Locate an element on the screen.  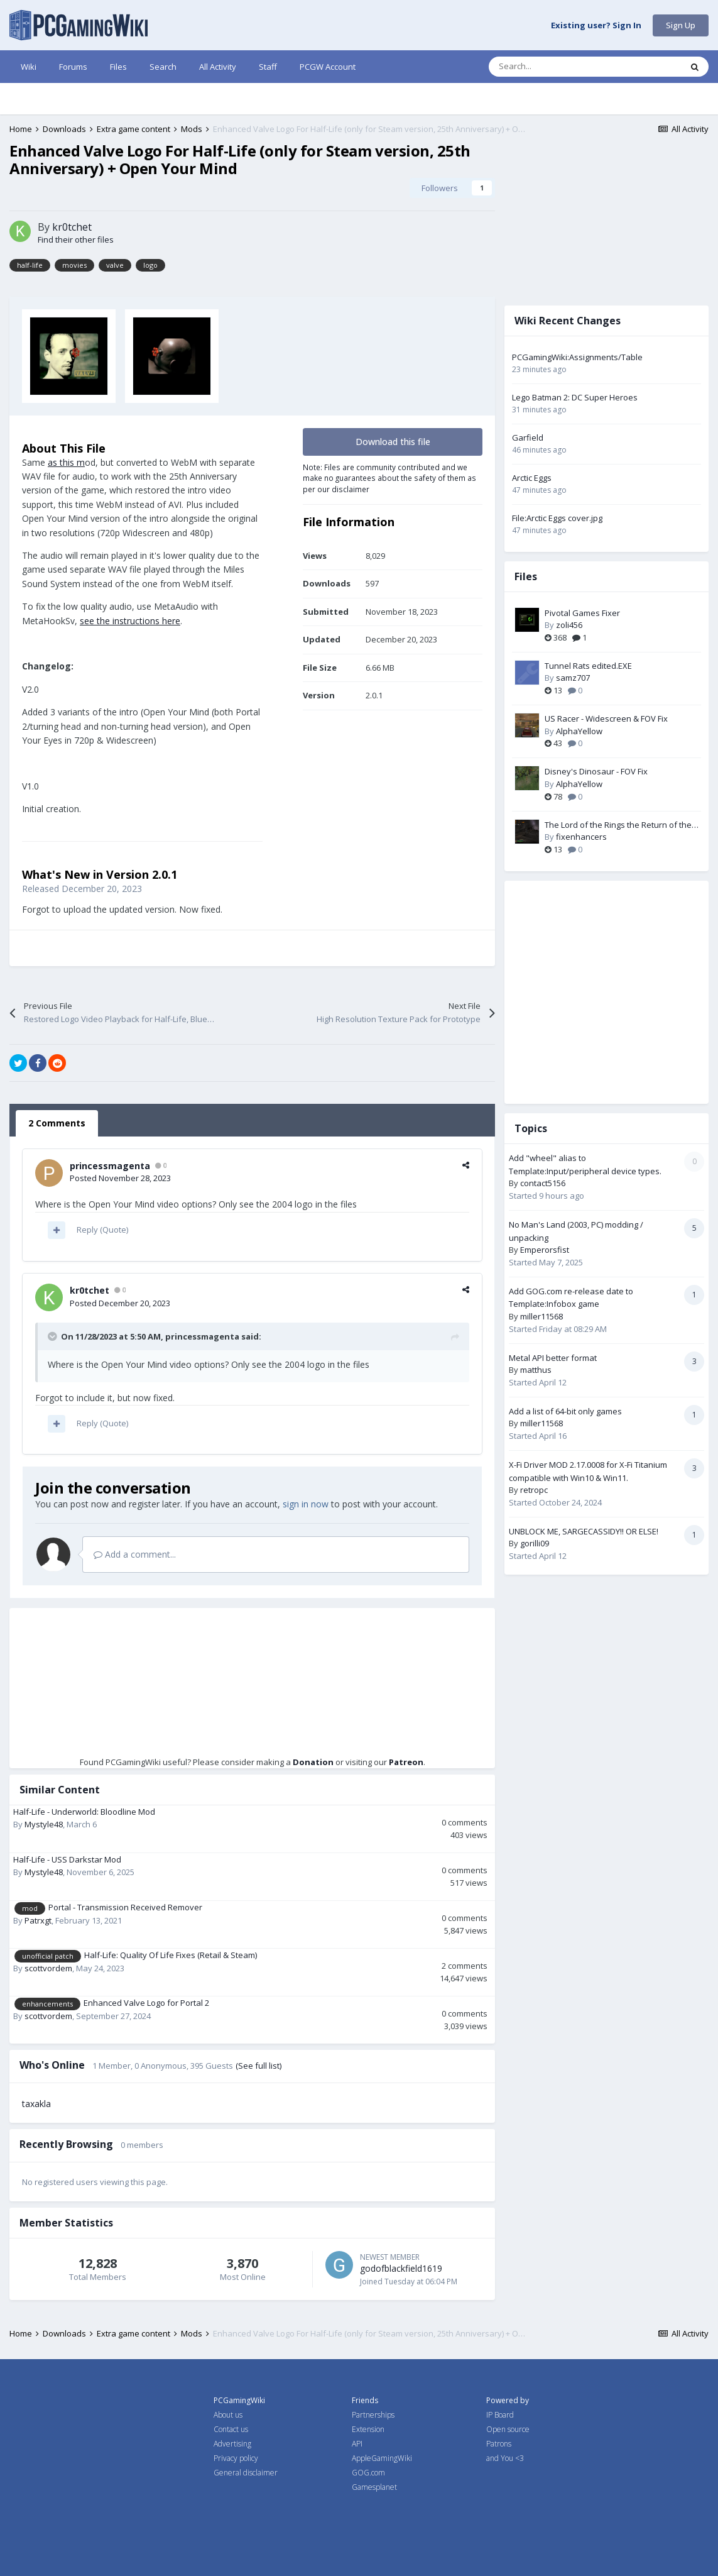
Files is located at coordinates (118, 66).